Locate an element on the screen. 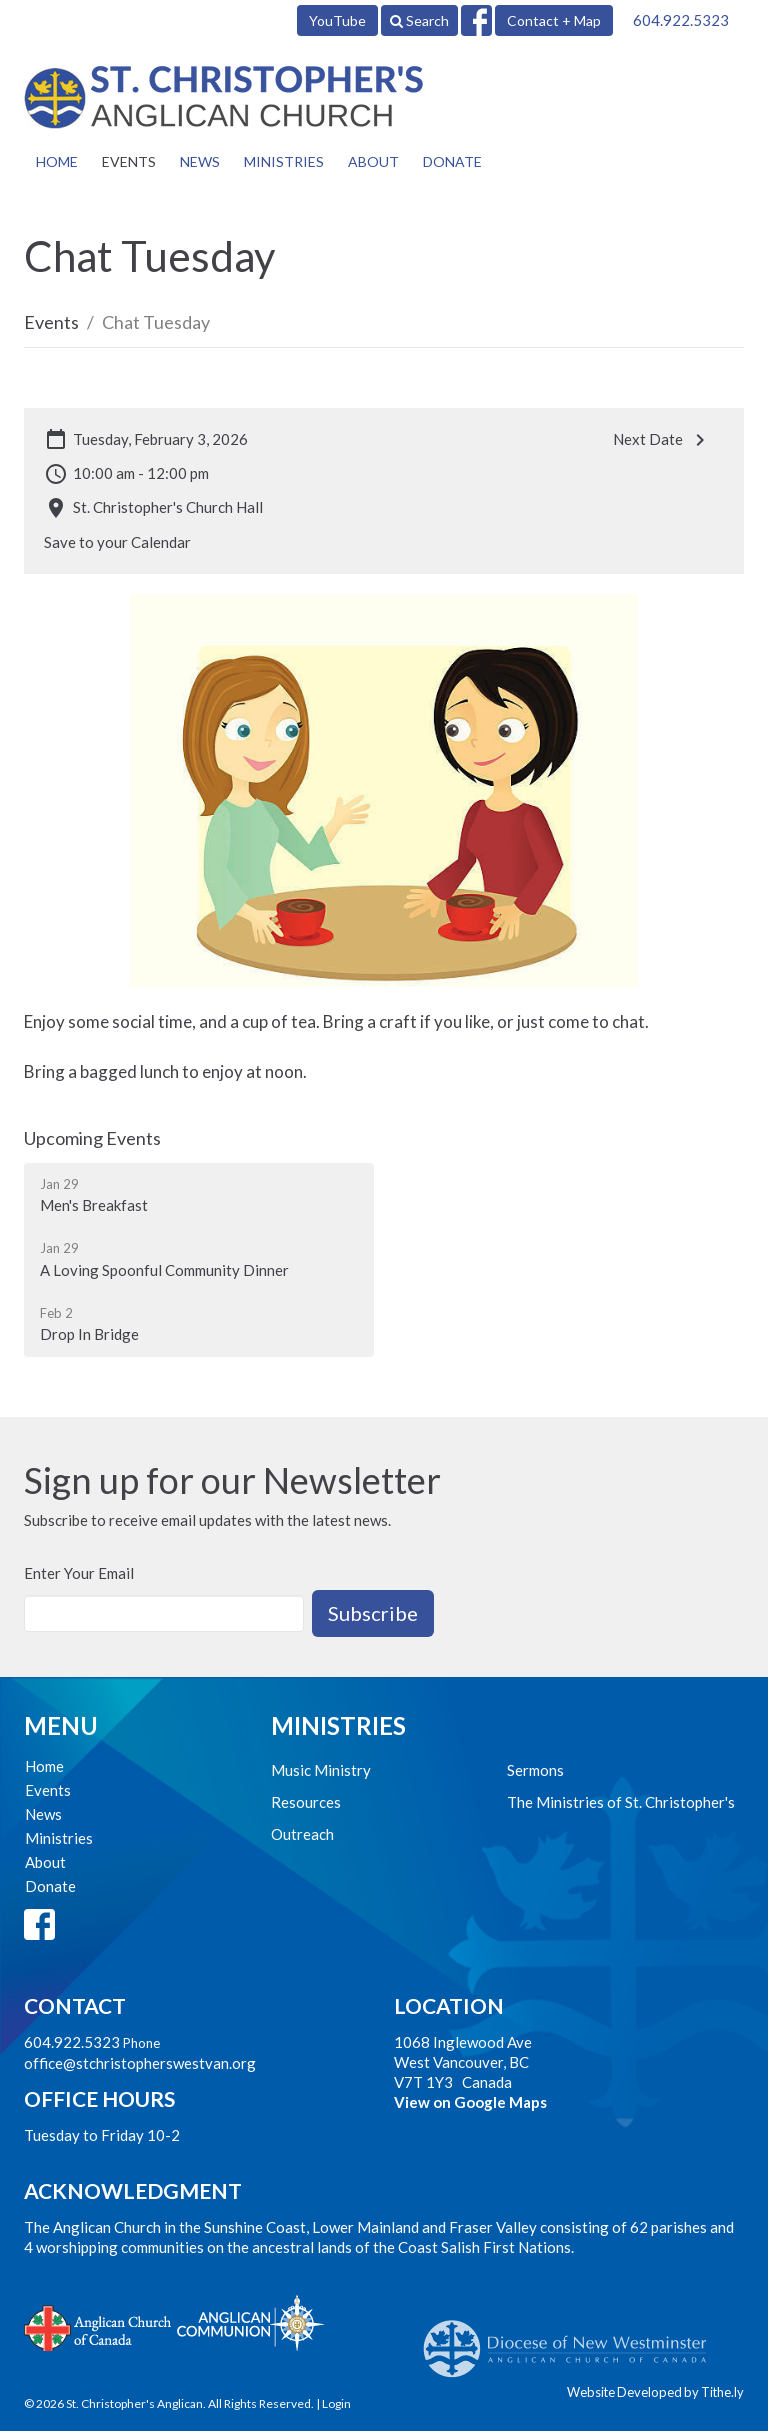 This screenshot has height=2431, width=768. Anglican Communion is located at coordinates (250, 2322).